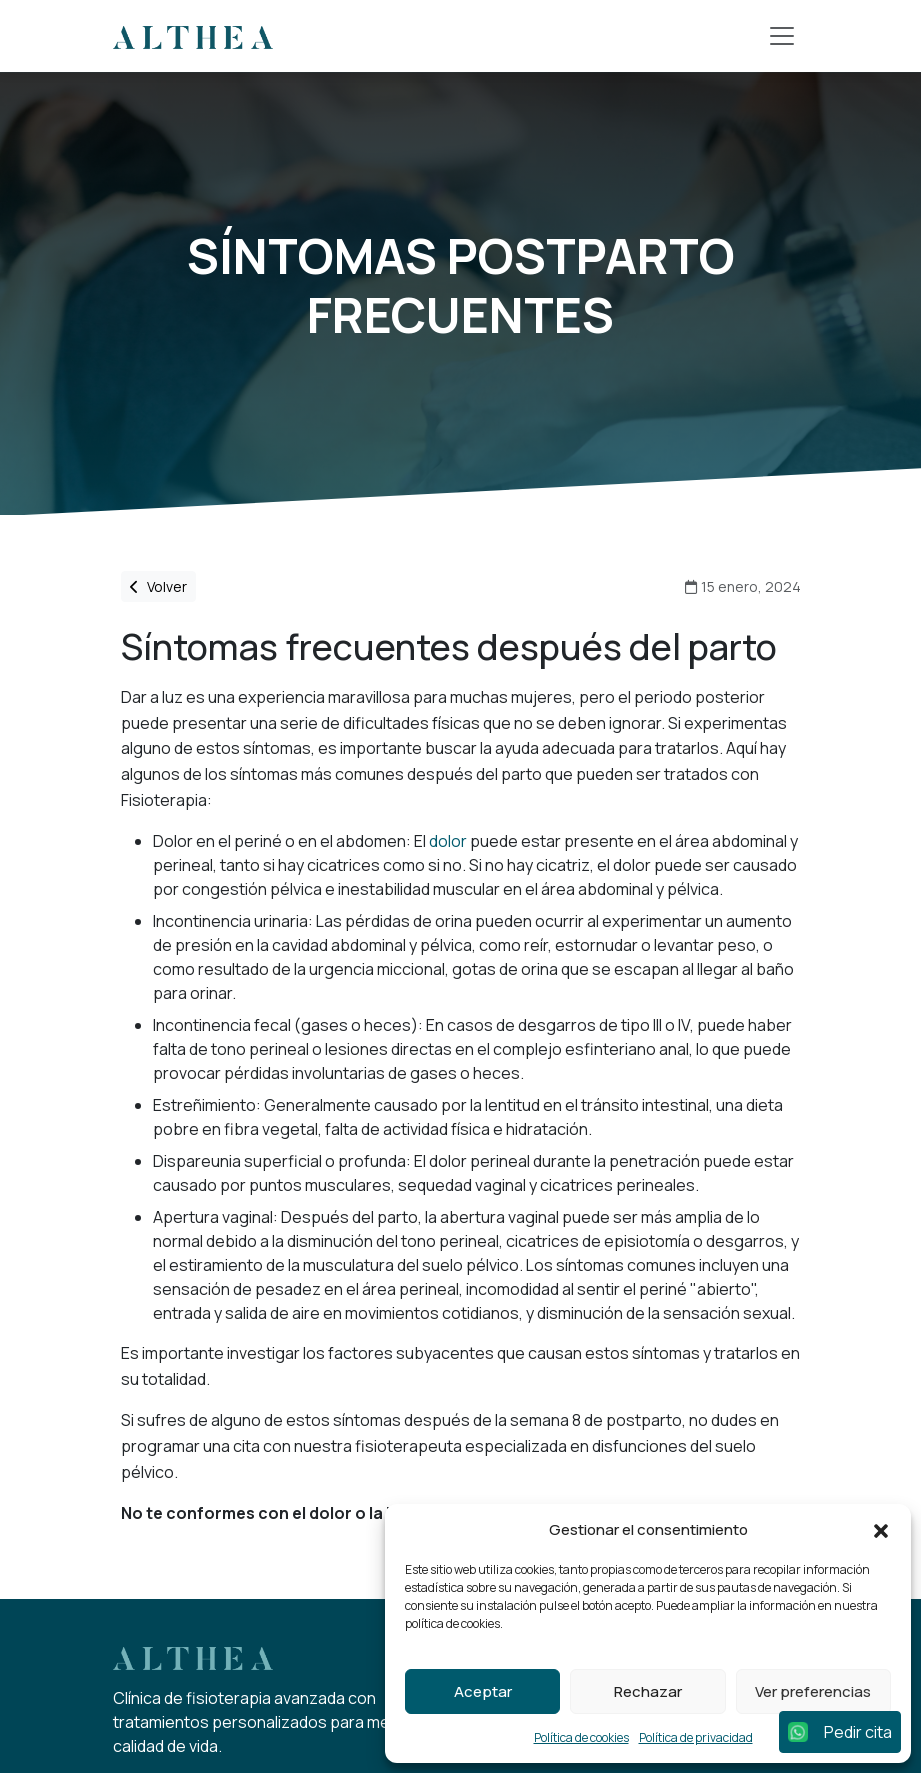  What do you see at coordinates (581, 1737) in the screenshot?
I see `Política de cookies` at bounding box center [581, 1737].